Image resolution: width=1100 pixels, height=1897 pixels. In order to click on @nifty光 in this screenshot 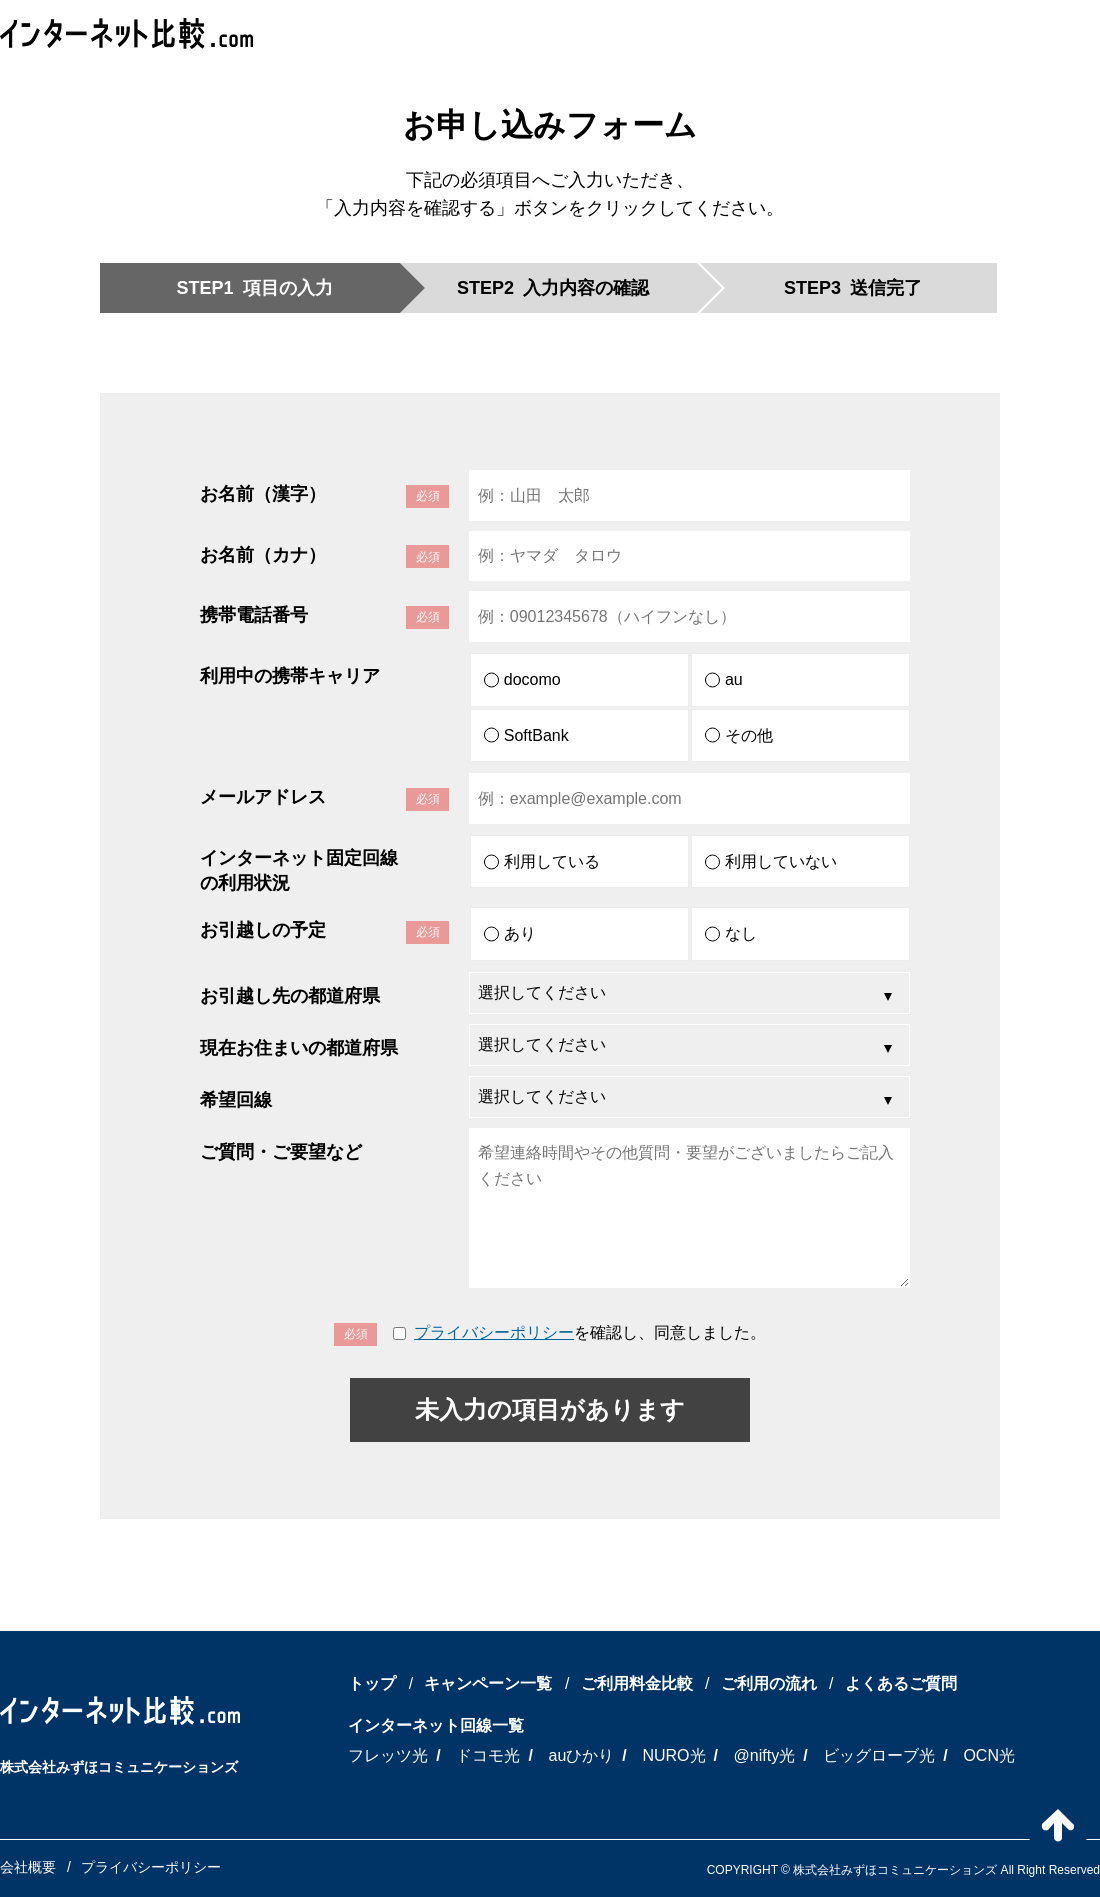, I will do `click(765, 1755)`.